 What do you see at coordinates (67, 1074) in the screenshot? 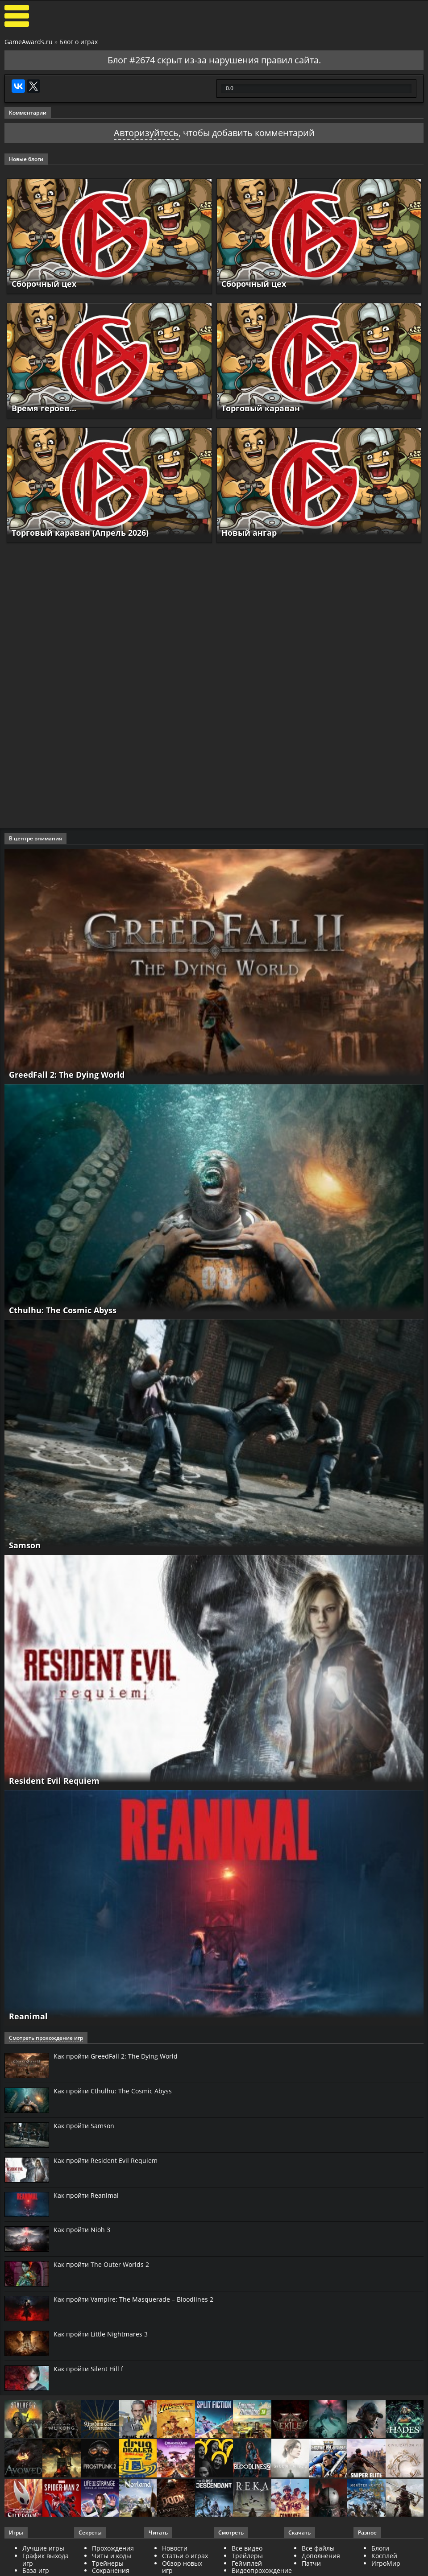
I see `GreedFall 2: The Dying World` at bounding box center [67, 1074].